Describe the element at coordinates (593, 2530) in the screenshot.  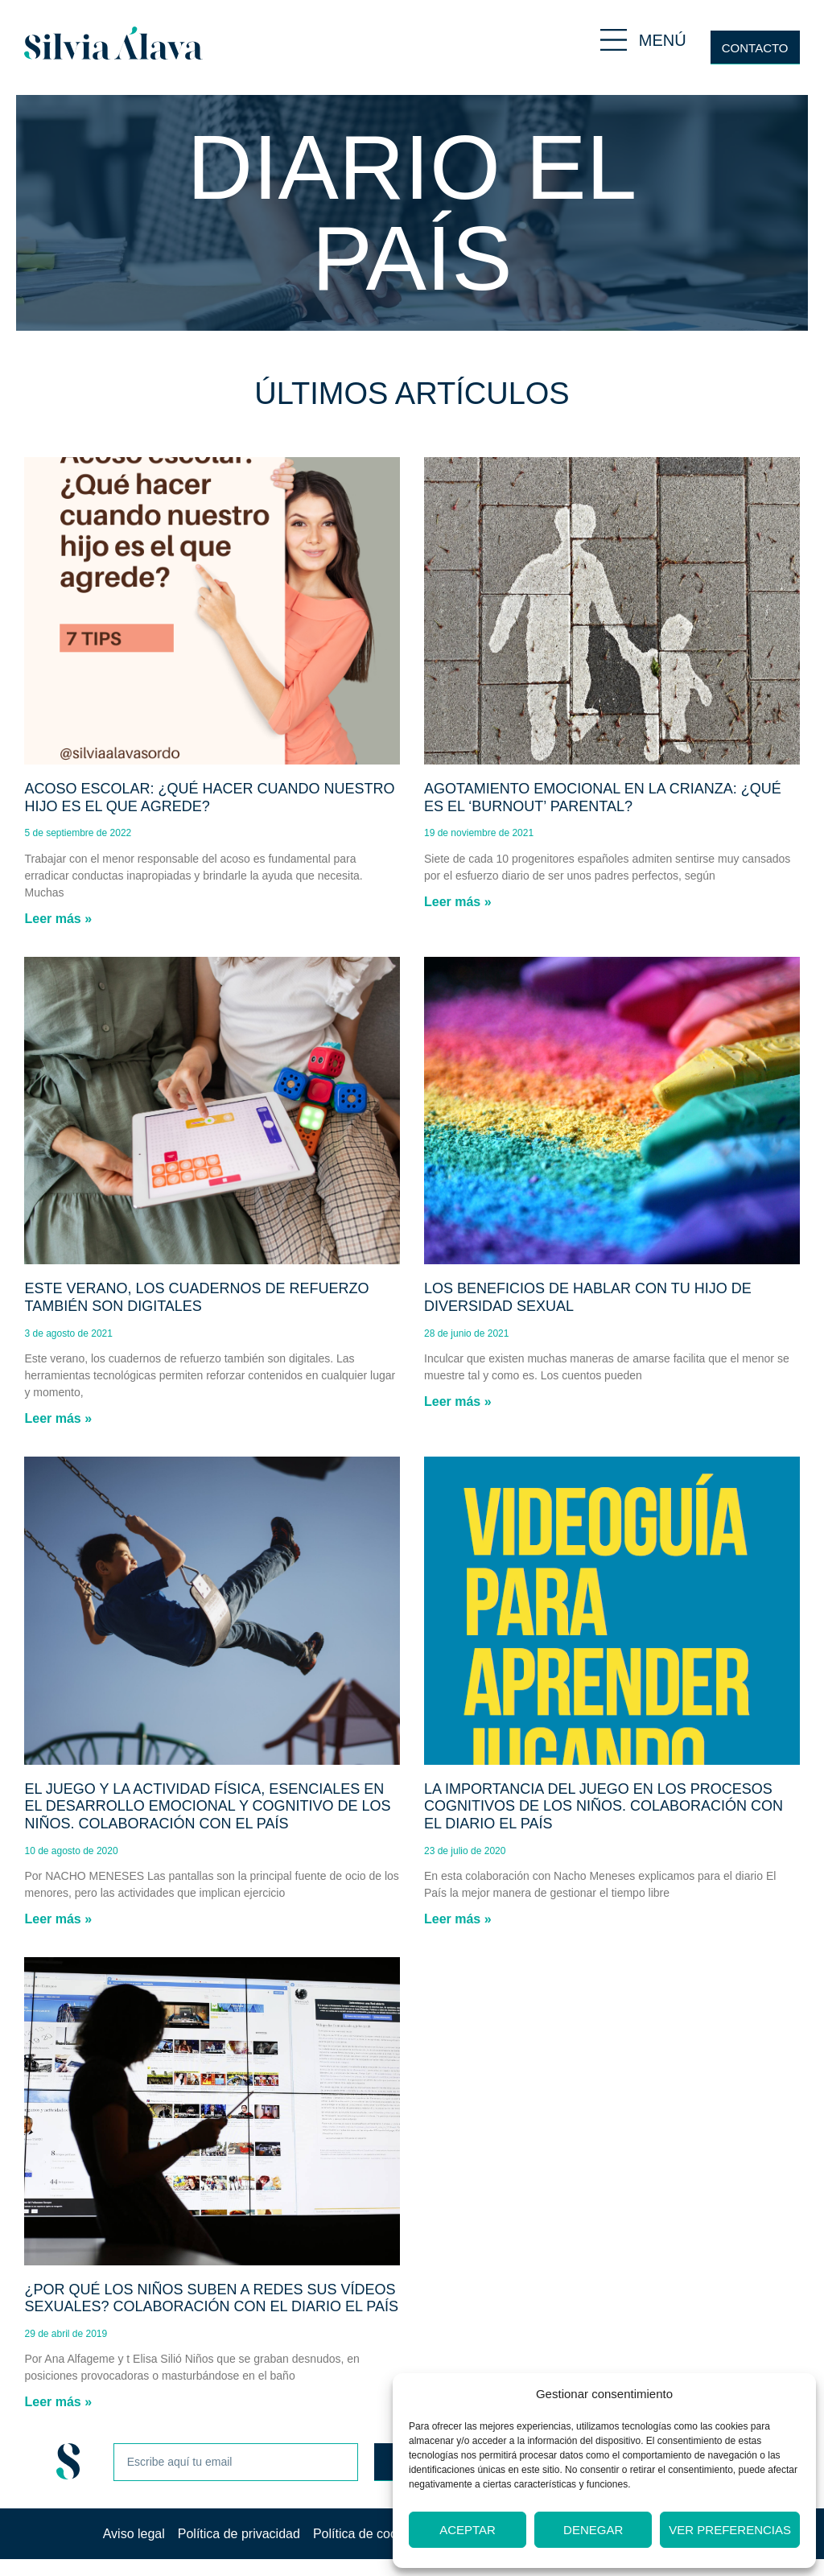
I see `Denegar` at that location.